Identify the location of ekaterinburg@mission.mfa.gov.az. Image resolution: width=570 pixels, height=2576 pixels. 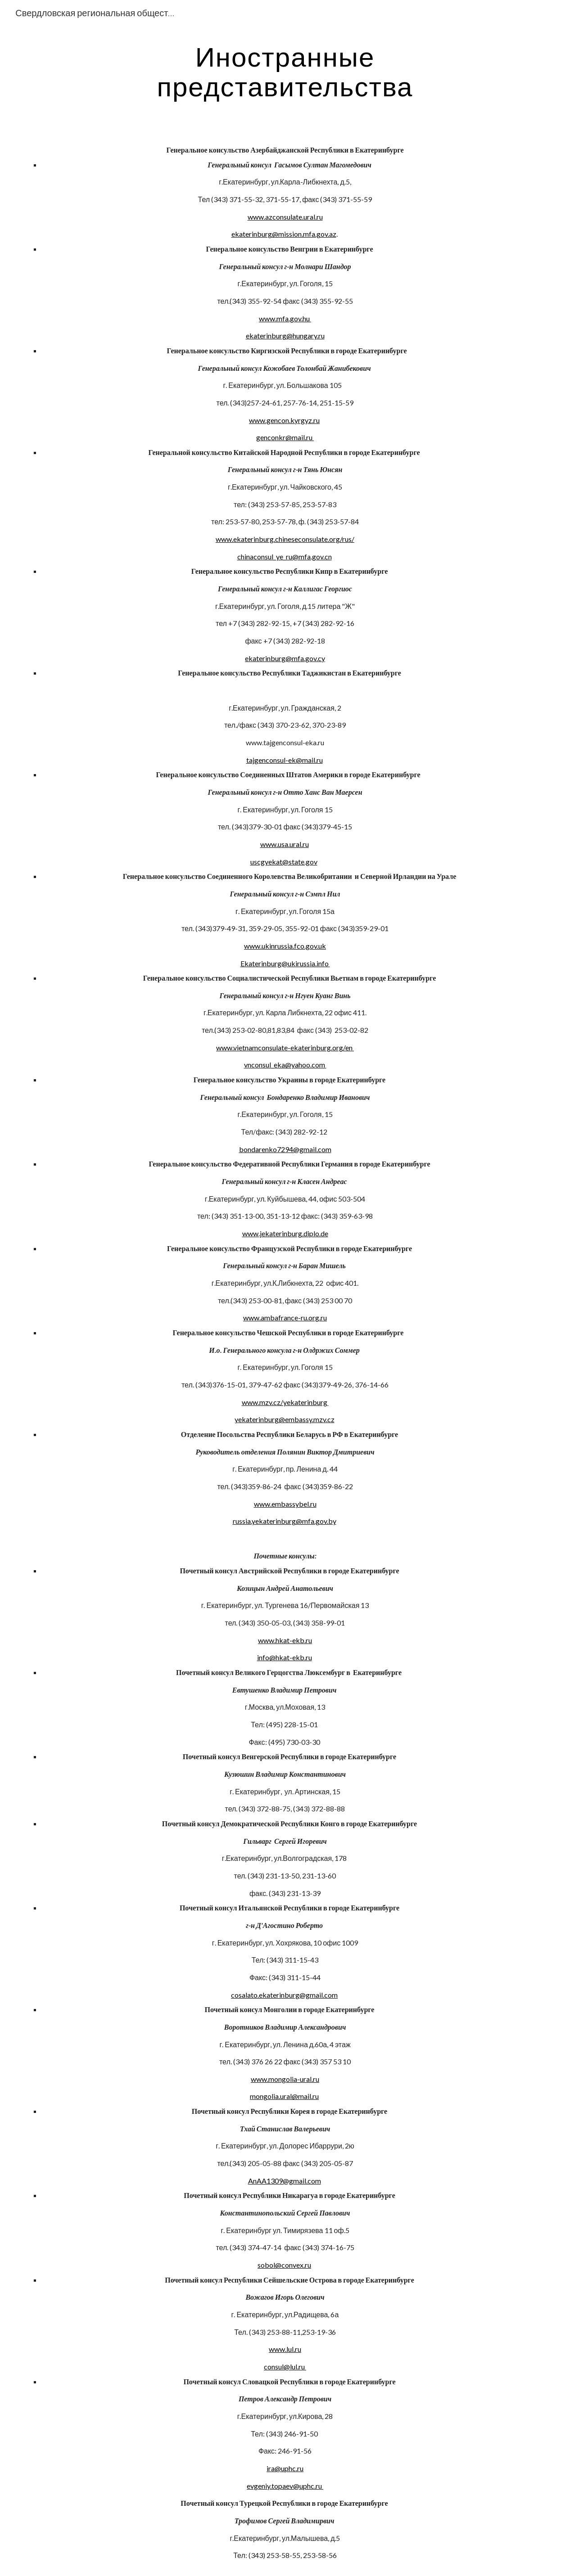
(283, 234).